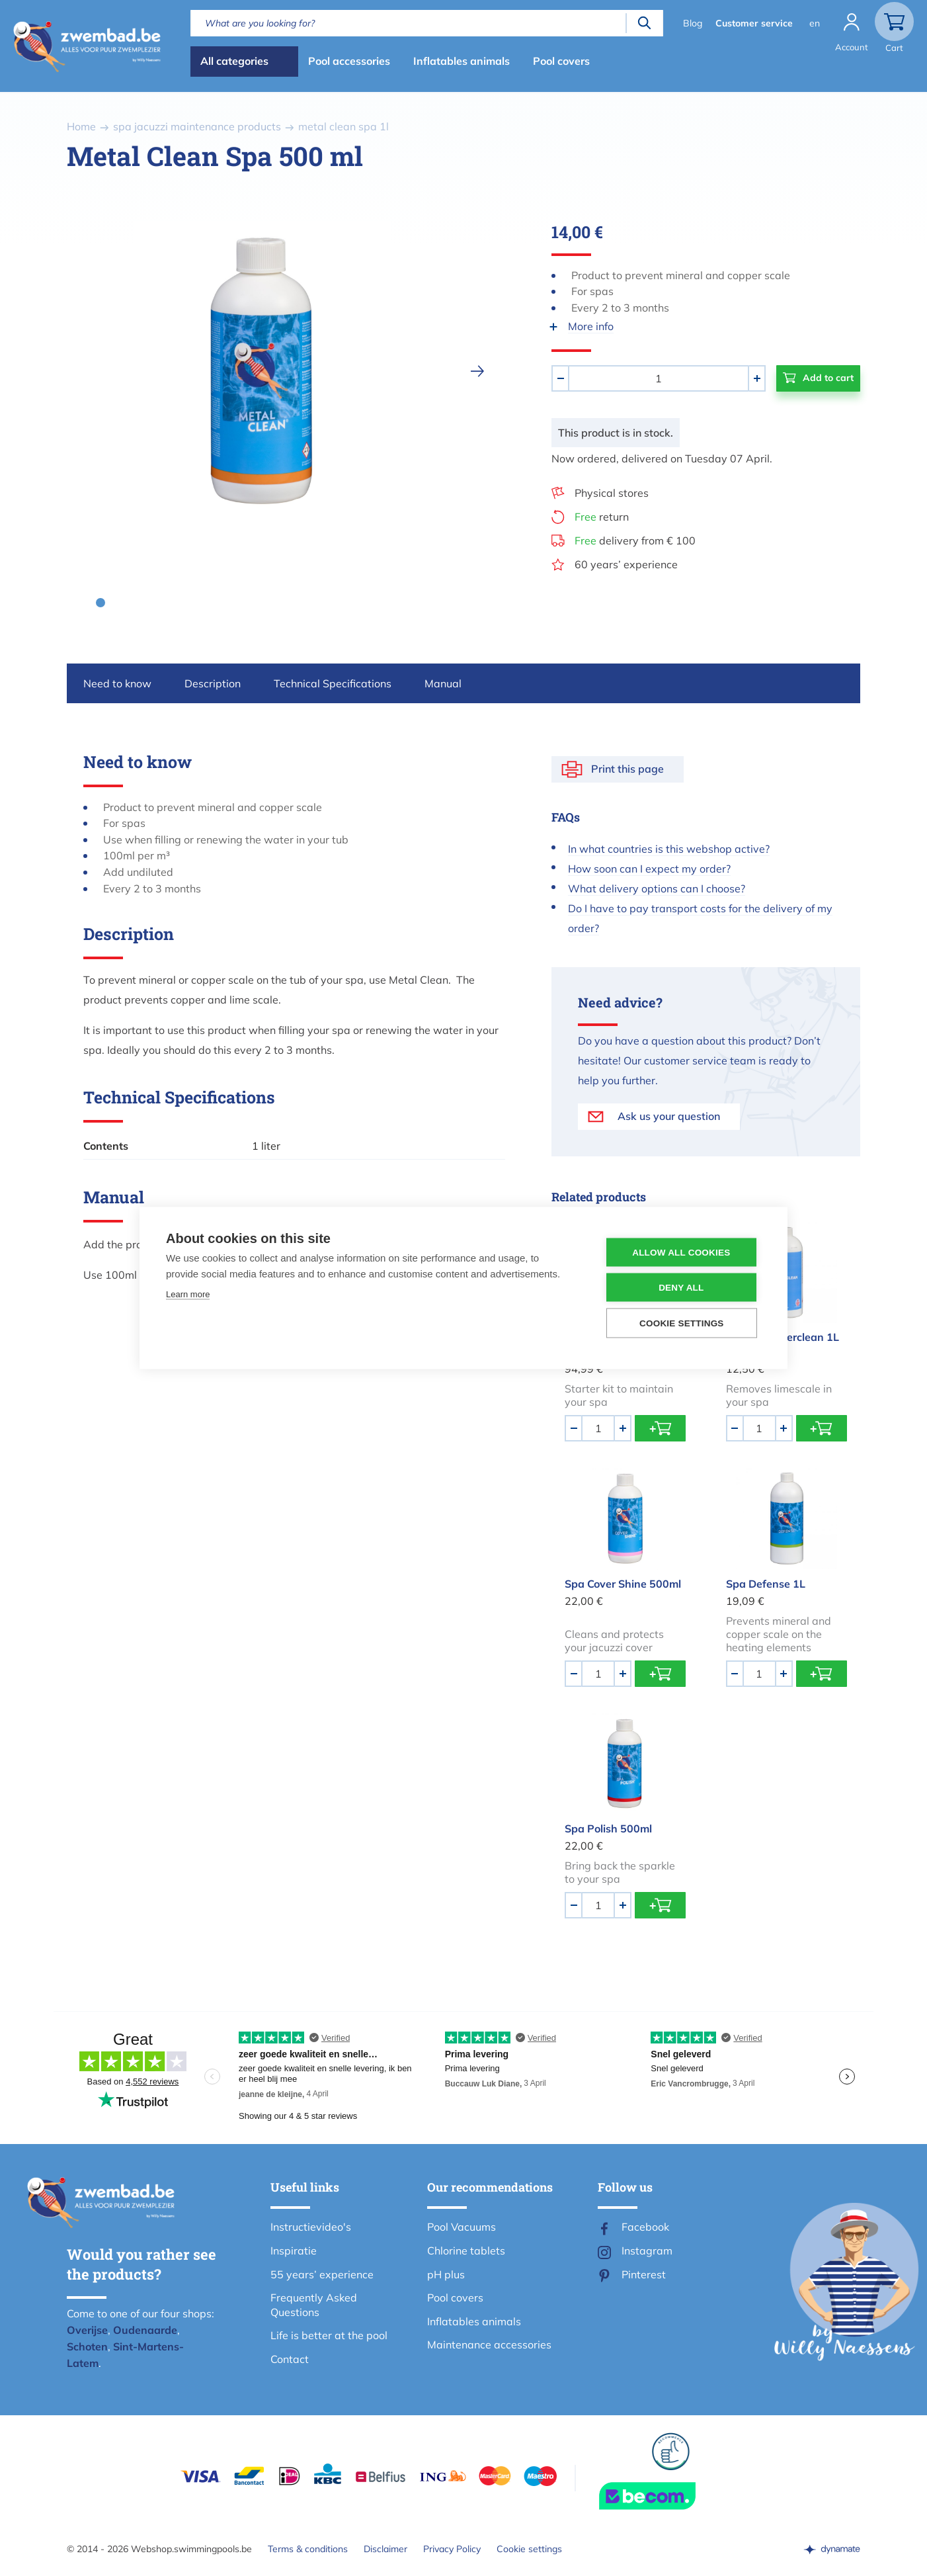 This screenshot has height=2576, width=927. I want to click on Oudenaarde, so click(145, 2330).